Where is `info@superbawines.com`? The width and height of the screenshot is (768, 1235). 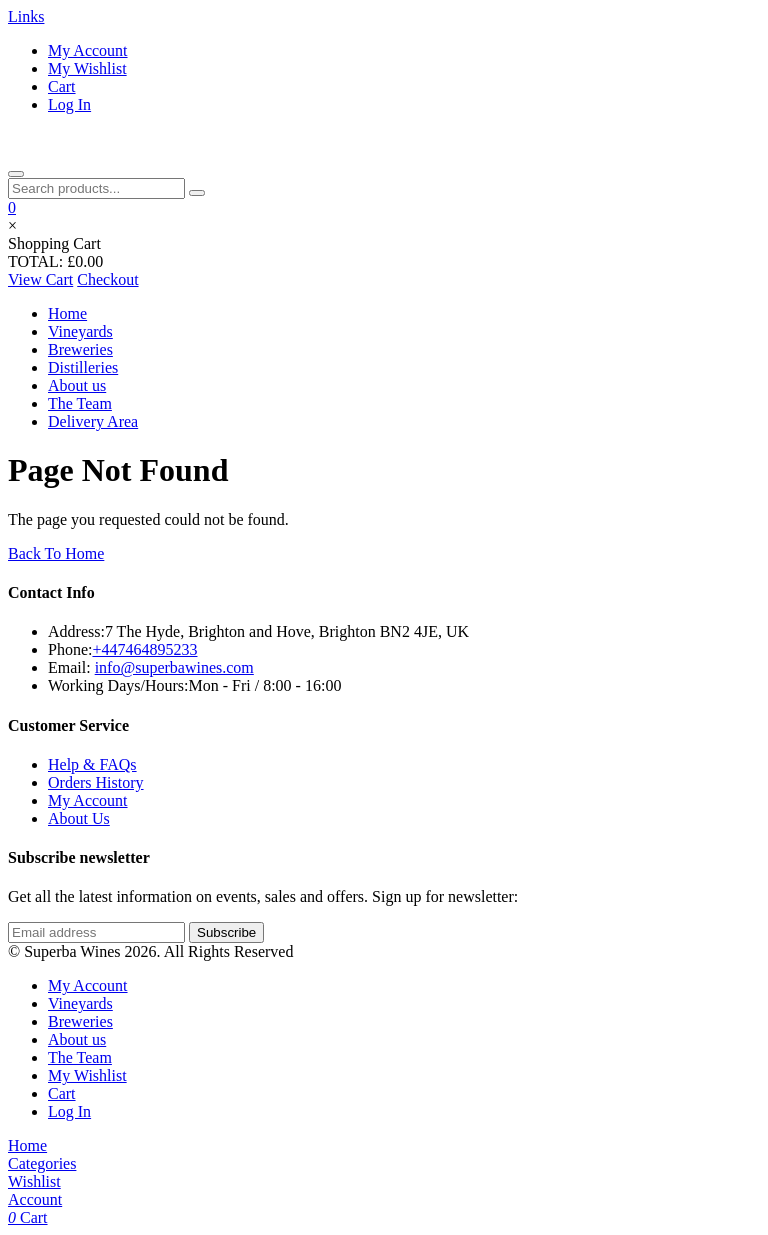 info@superbawines.com is located at coordinates (174, 667).